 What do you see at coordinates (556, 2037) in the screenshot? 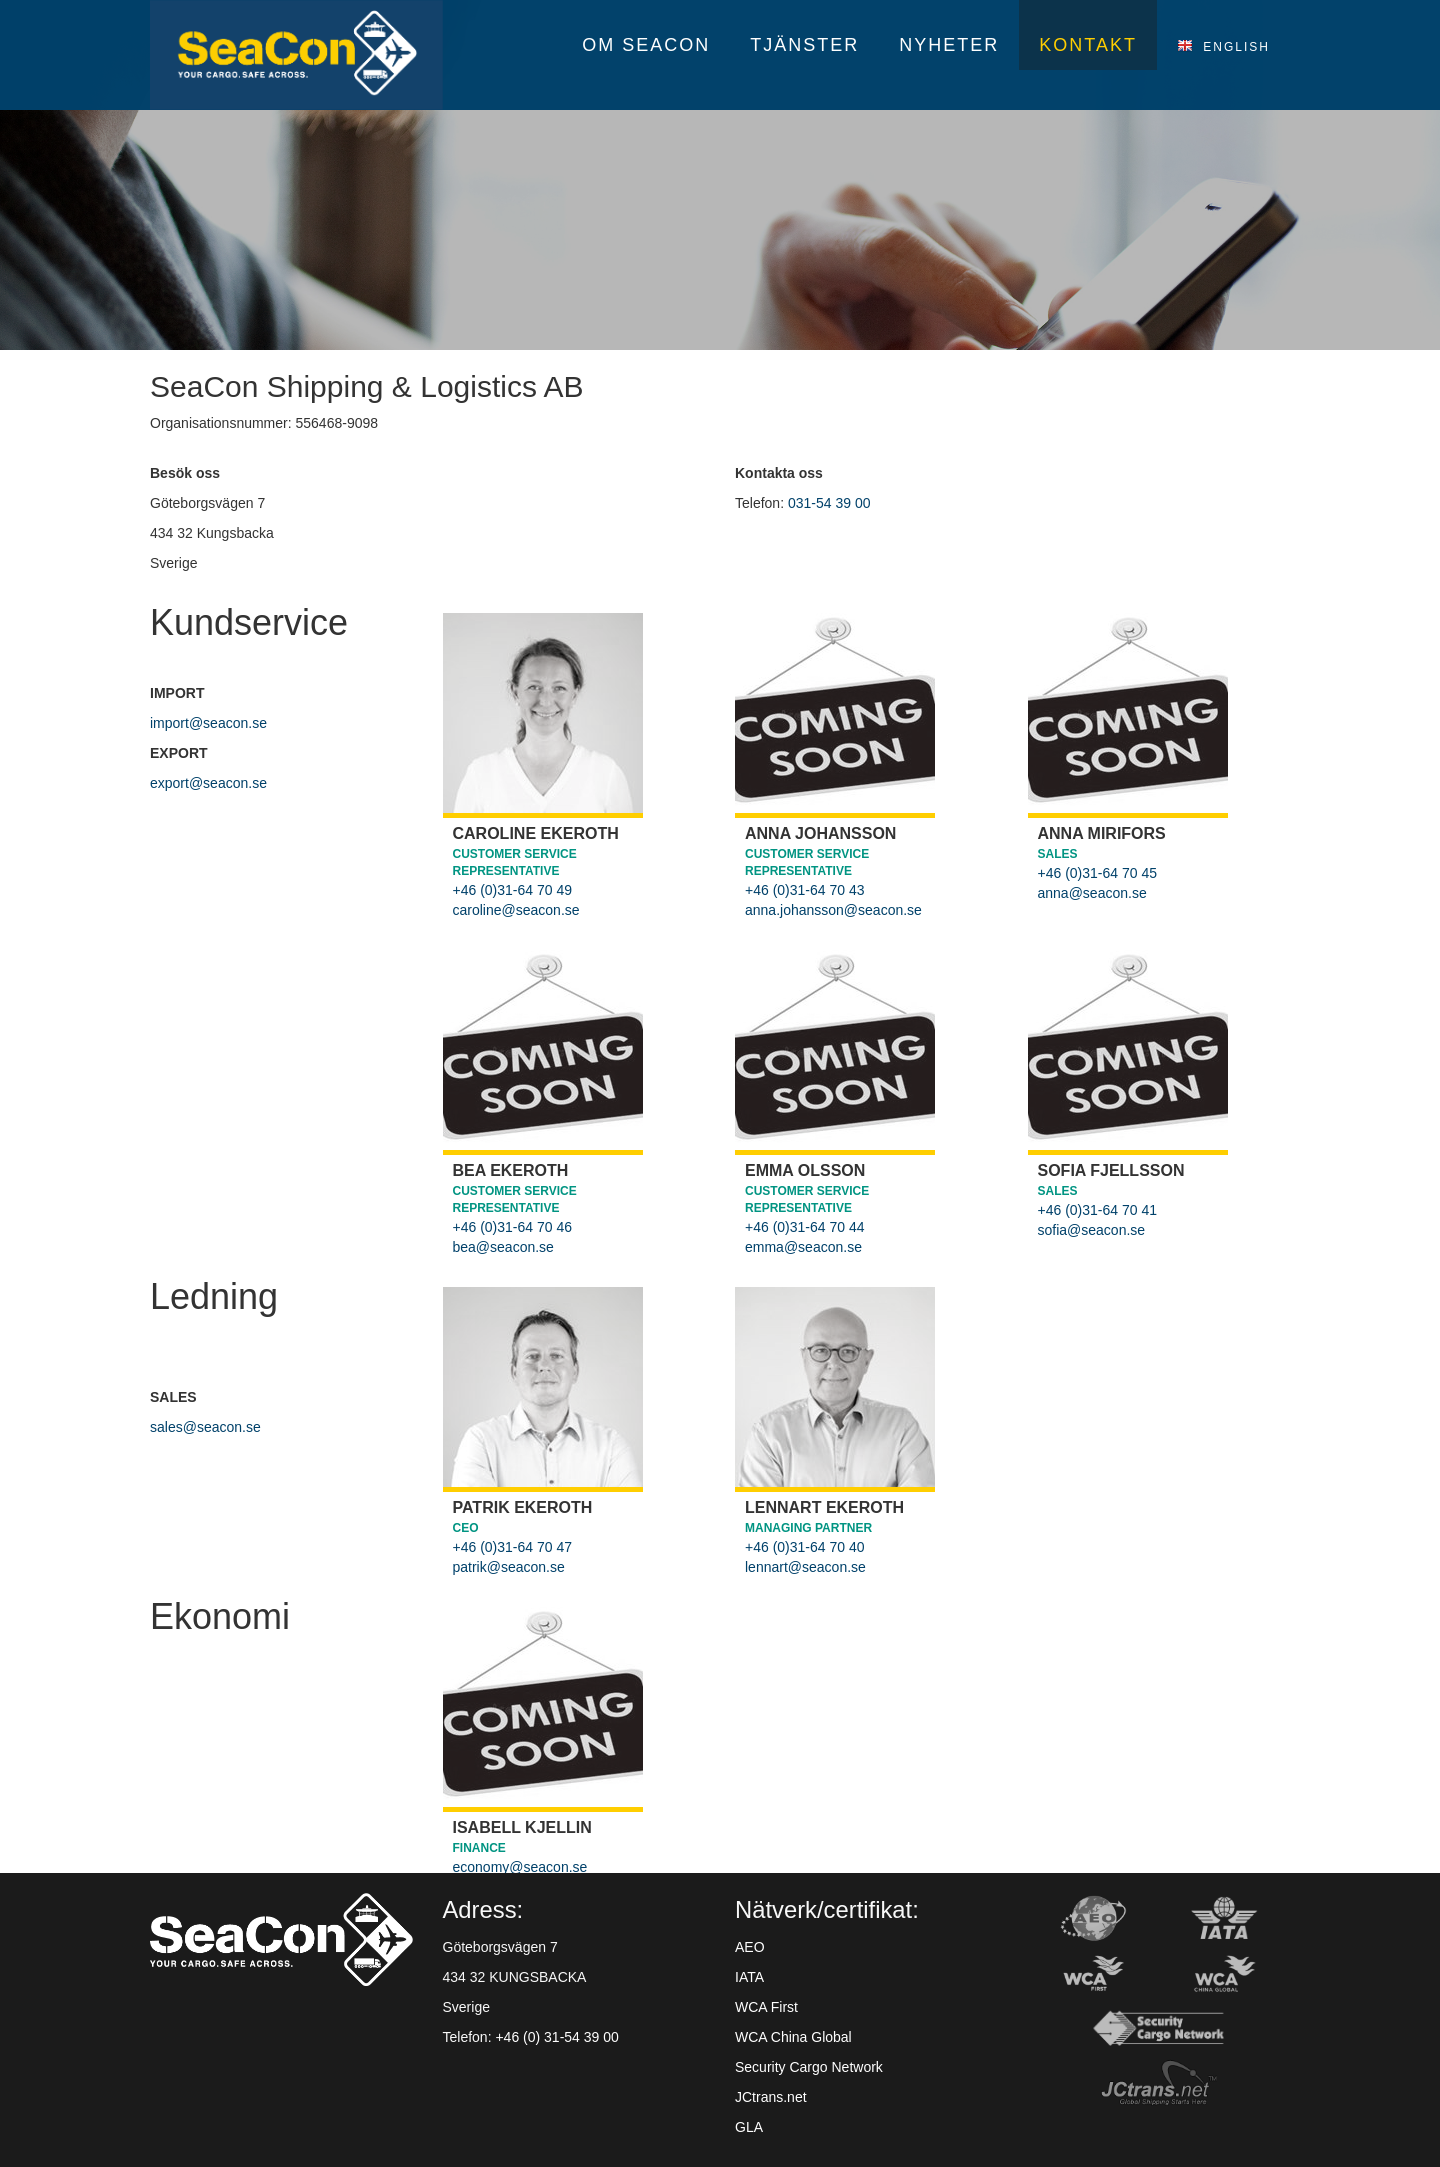
I see `+46 (0) 31-54 39 00` at bounding box center [556, 2037].